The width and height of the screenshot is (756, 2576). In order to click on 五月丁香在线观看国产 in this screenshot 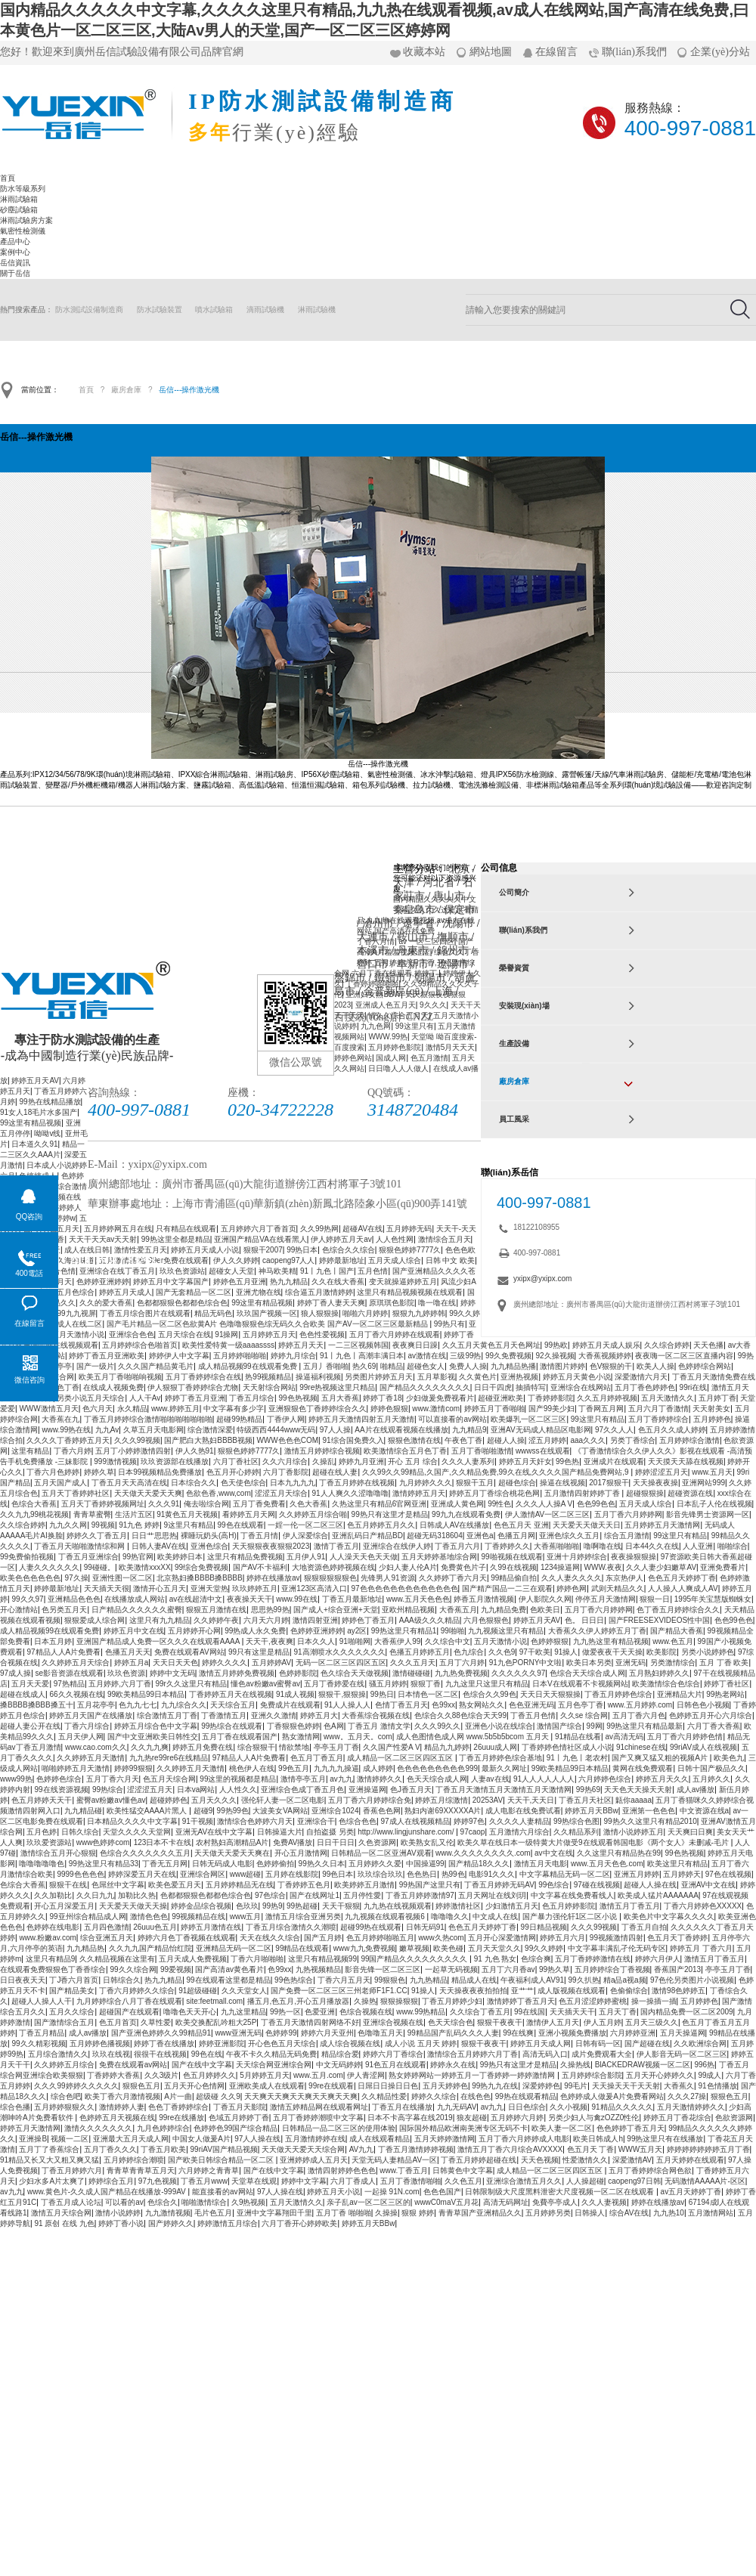, I will do `click(239, 1736)`.